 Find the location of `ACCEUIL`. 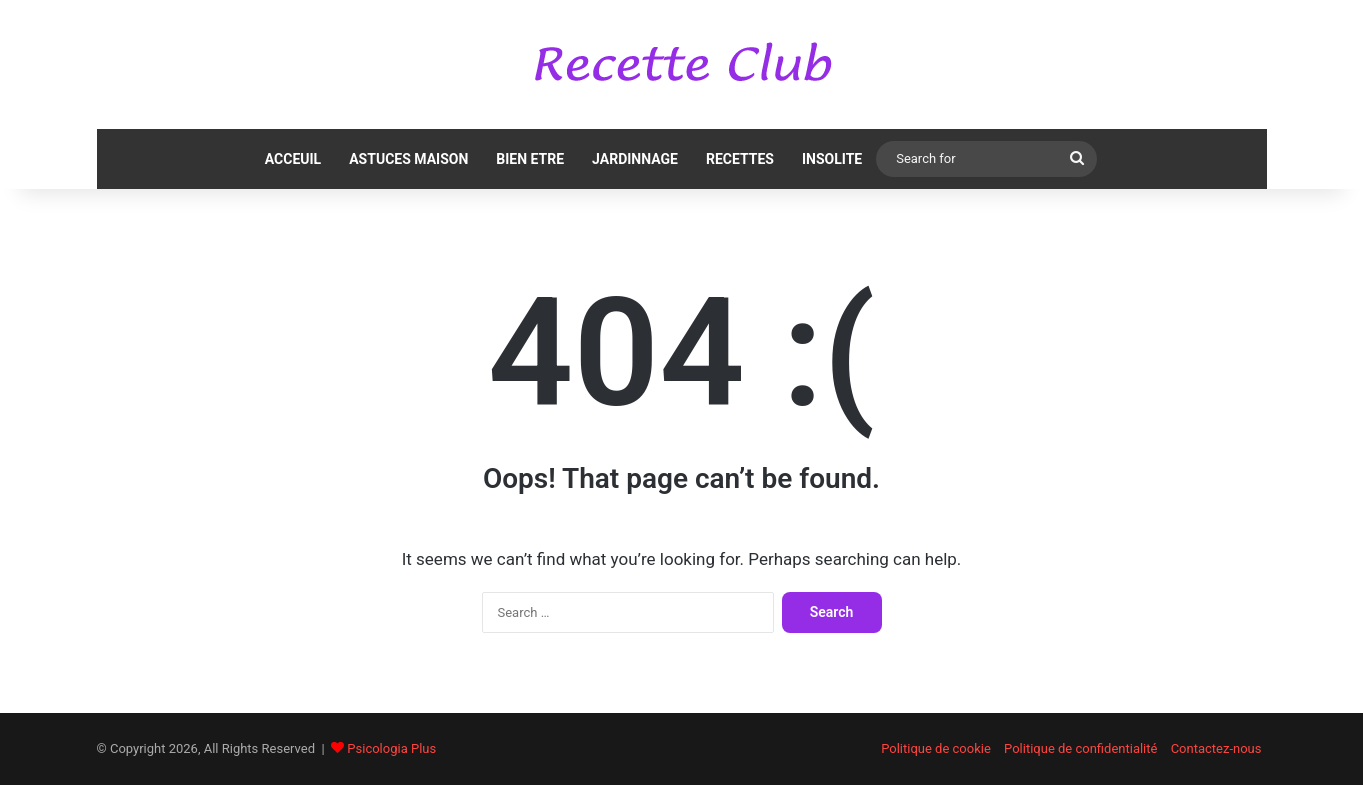

ACCEUIL is located at coordinates (293, 159).